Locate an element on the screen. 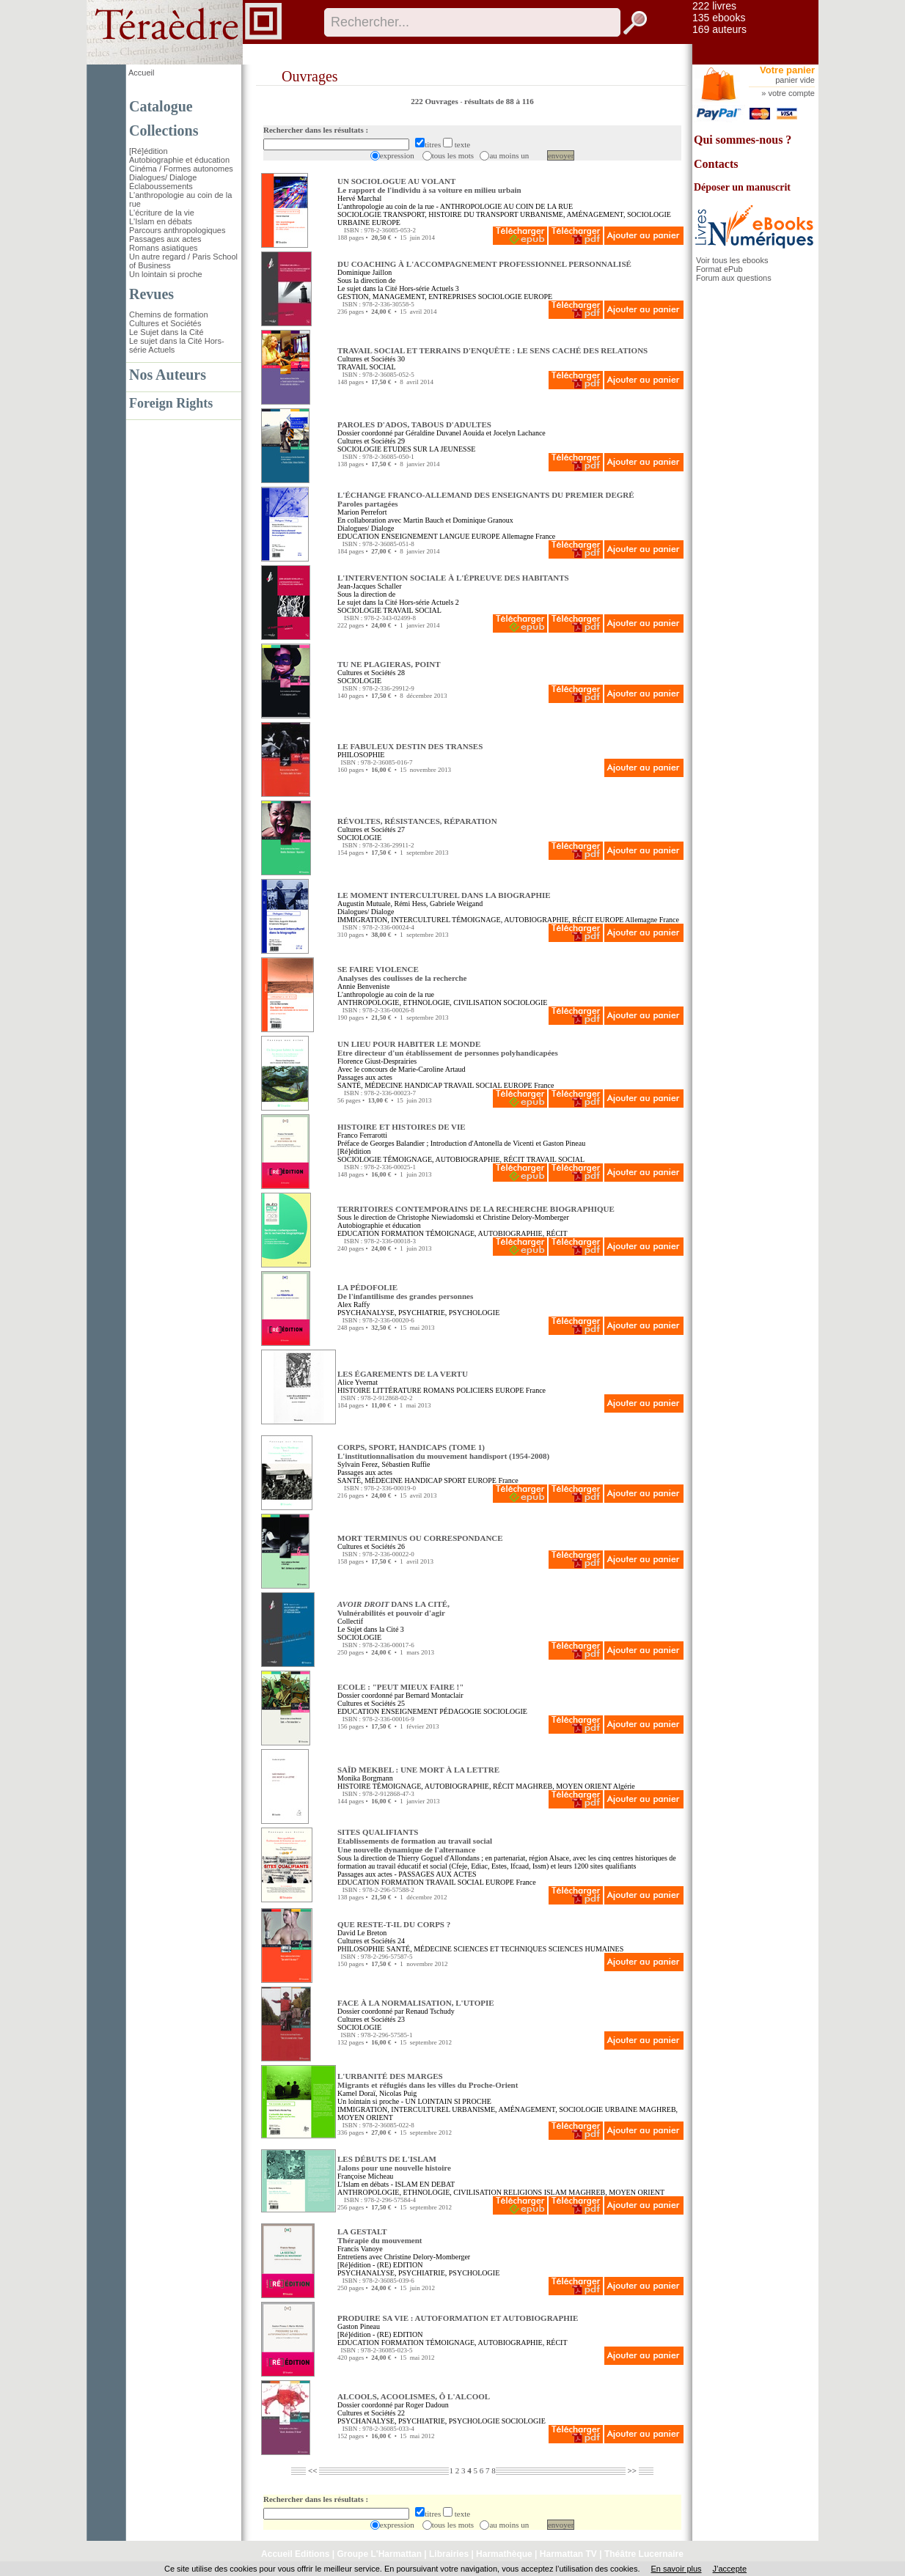  RÉVOLTES, RÉSISTANCES, RÉPARATION is located at coordinates (417, 821).